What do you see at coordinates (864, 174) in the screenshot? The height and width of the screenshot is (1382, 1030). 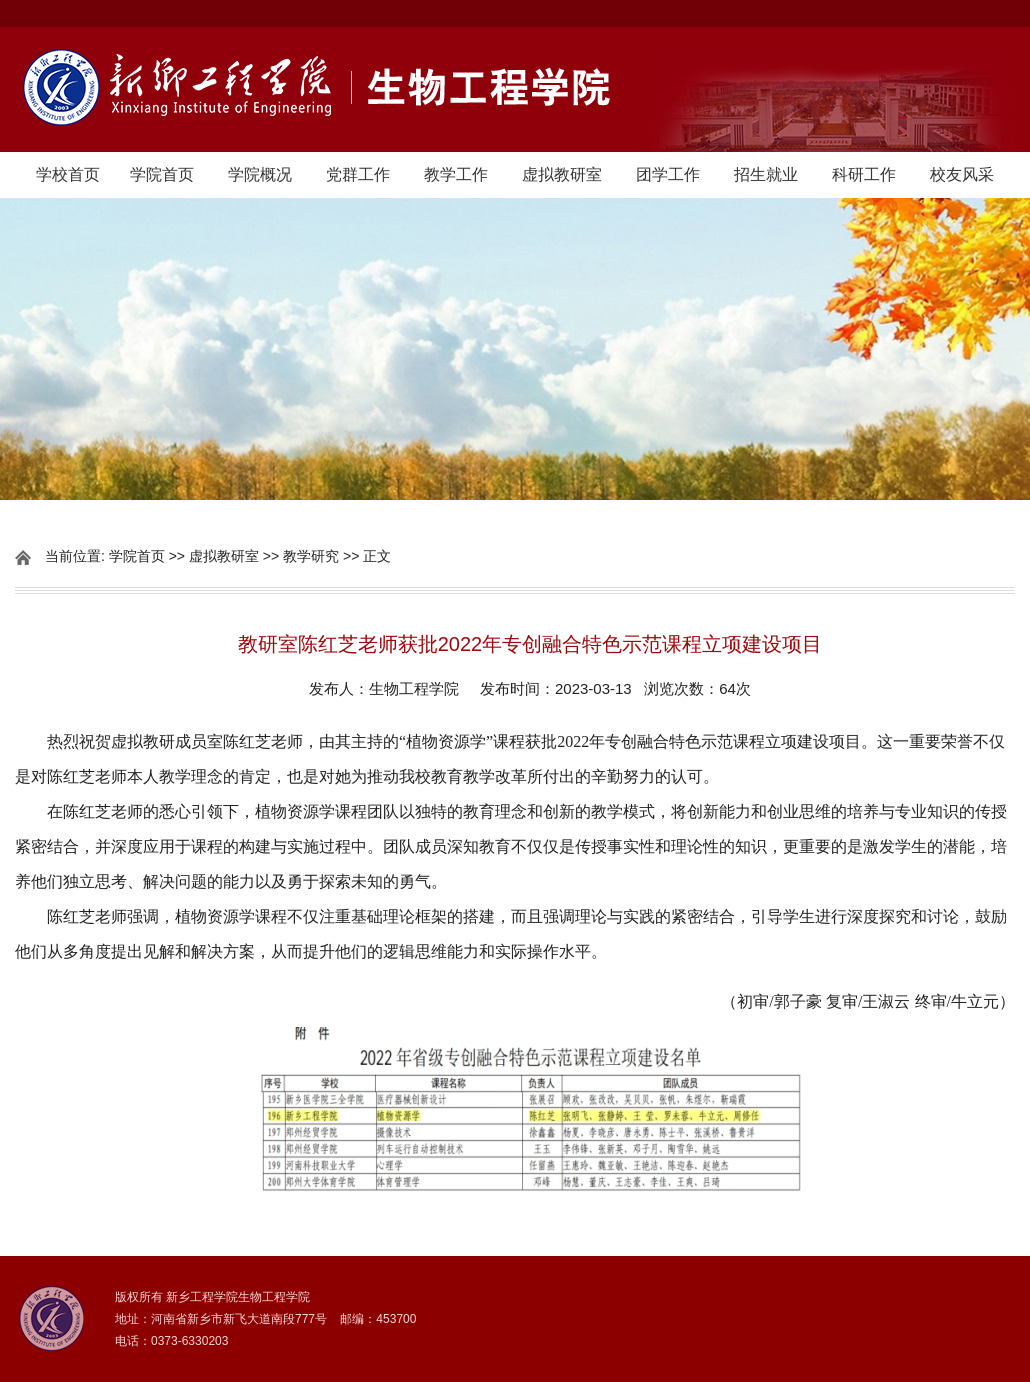 I see `科研工作` at bounding box center [864, 174].